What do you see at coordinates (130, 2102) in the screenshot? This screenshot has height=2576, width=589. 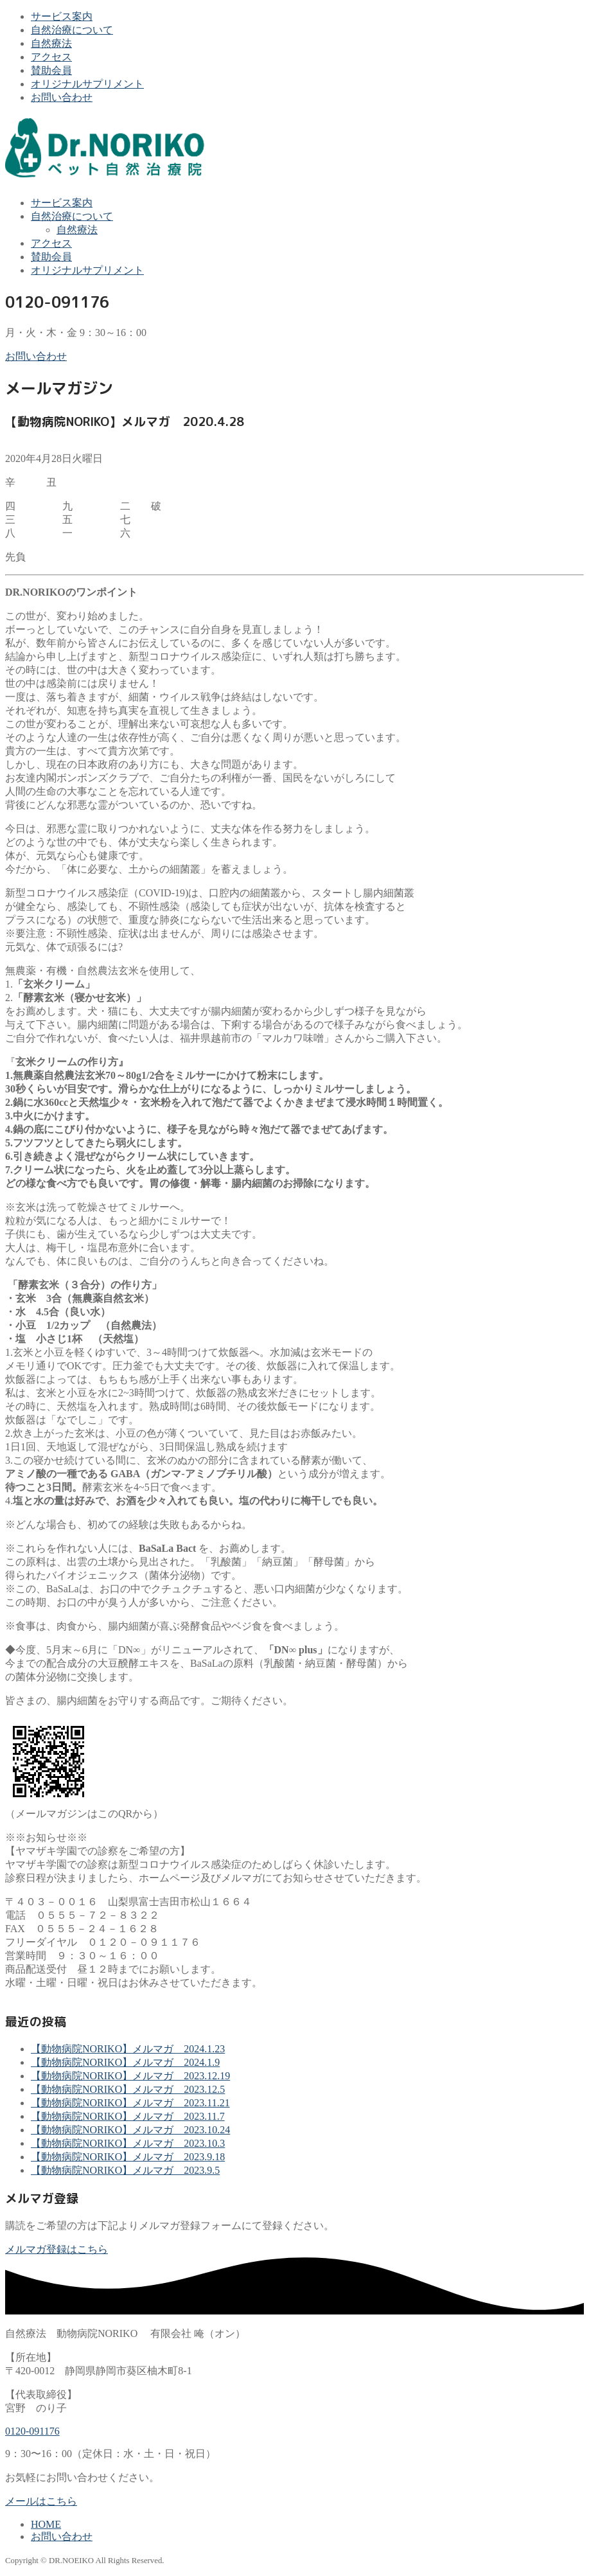 I see `【動物病院NORIKO】メルマガ 2023.11.21` at bounding box center [130, 2102].